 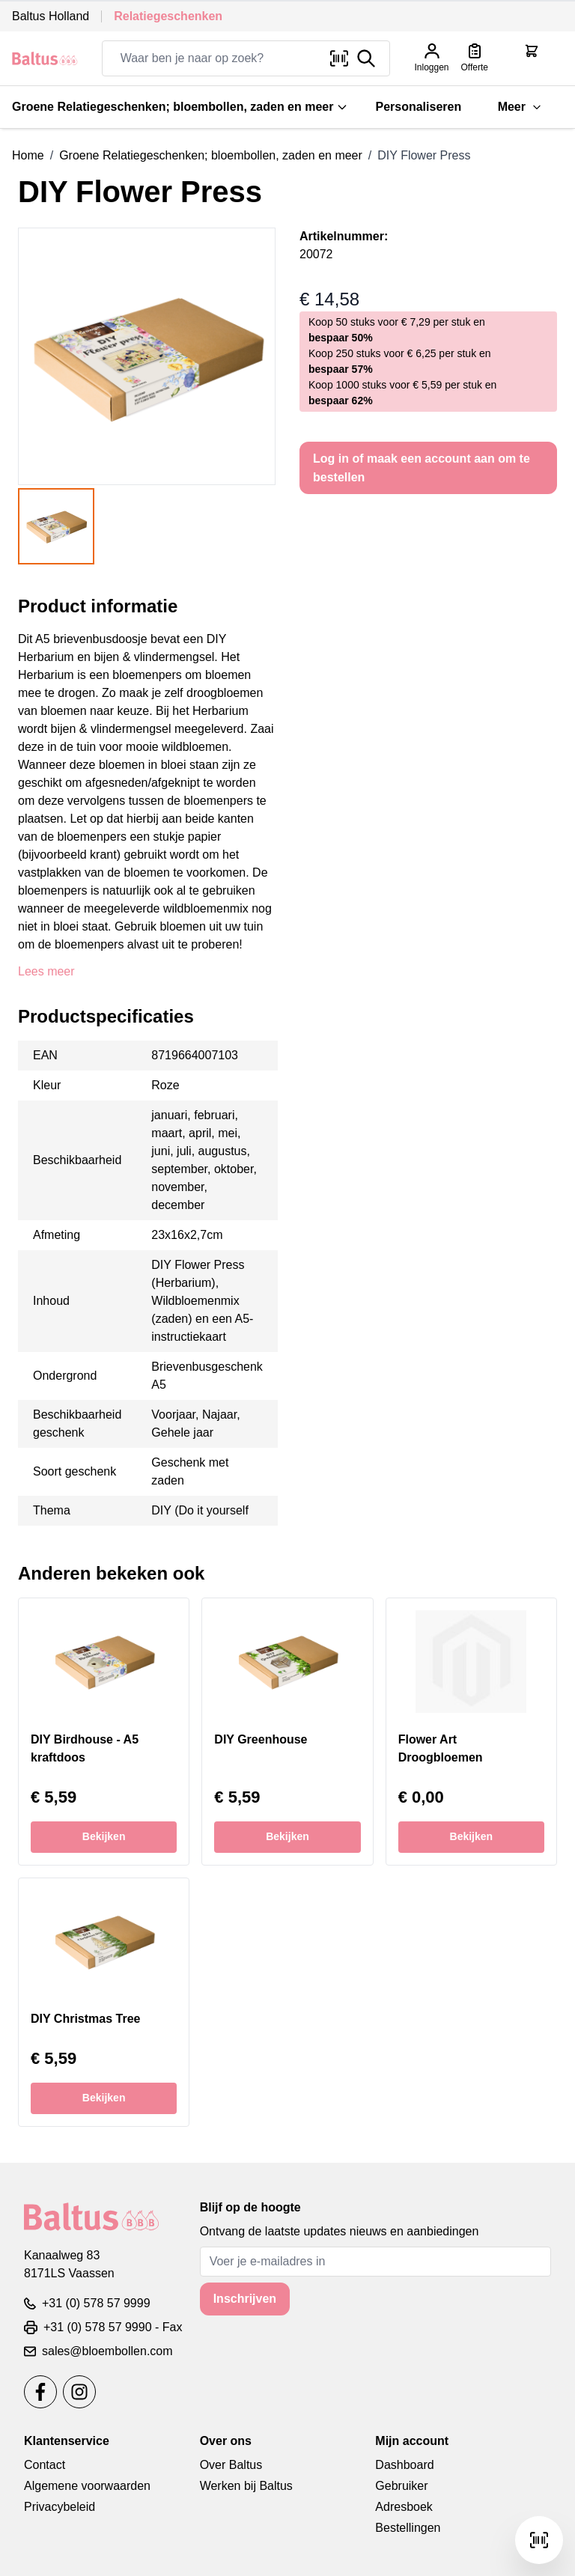 I want to click on Personaliseren, so click(x=418, y=106).